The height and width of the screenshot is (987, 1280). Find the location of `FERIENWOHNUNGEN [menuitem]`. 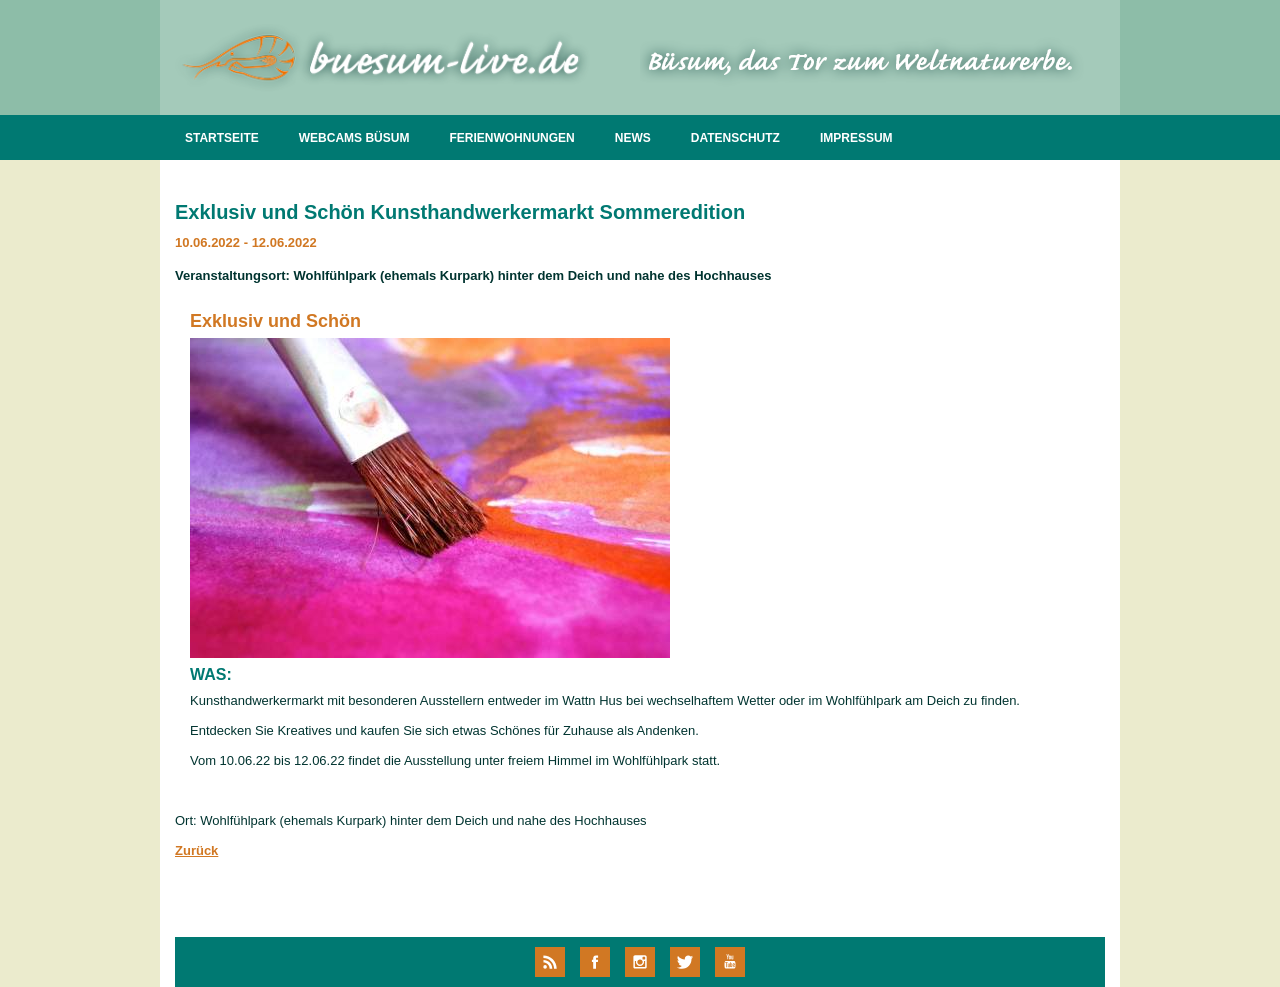

FERIENWOHNUNGEN [menuitem] is located at coordinates (511, 138).